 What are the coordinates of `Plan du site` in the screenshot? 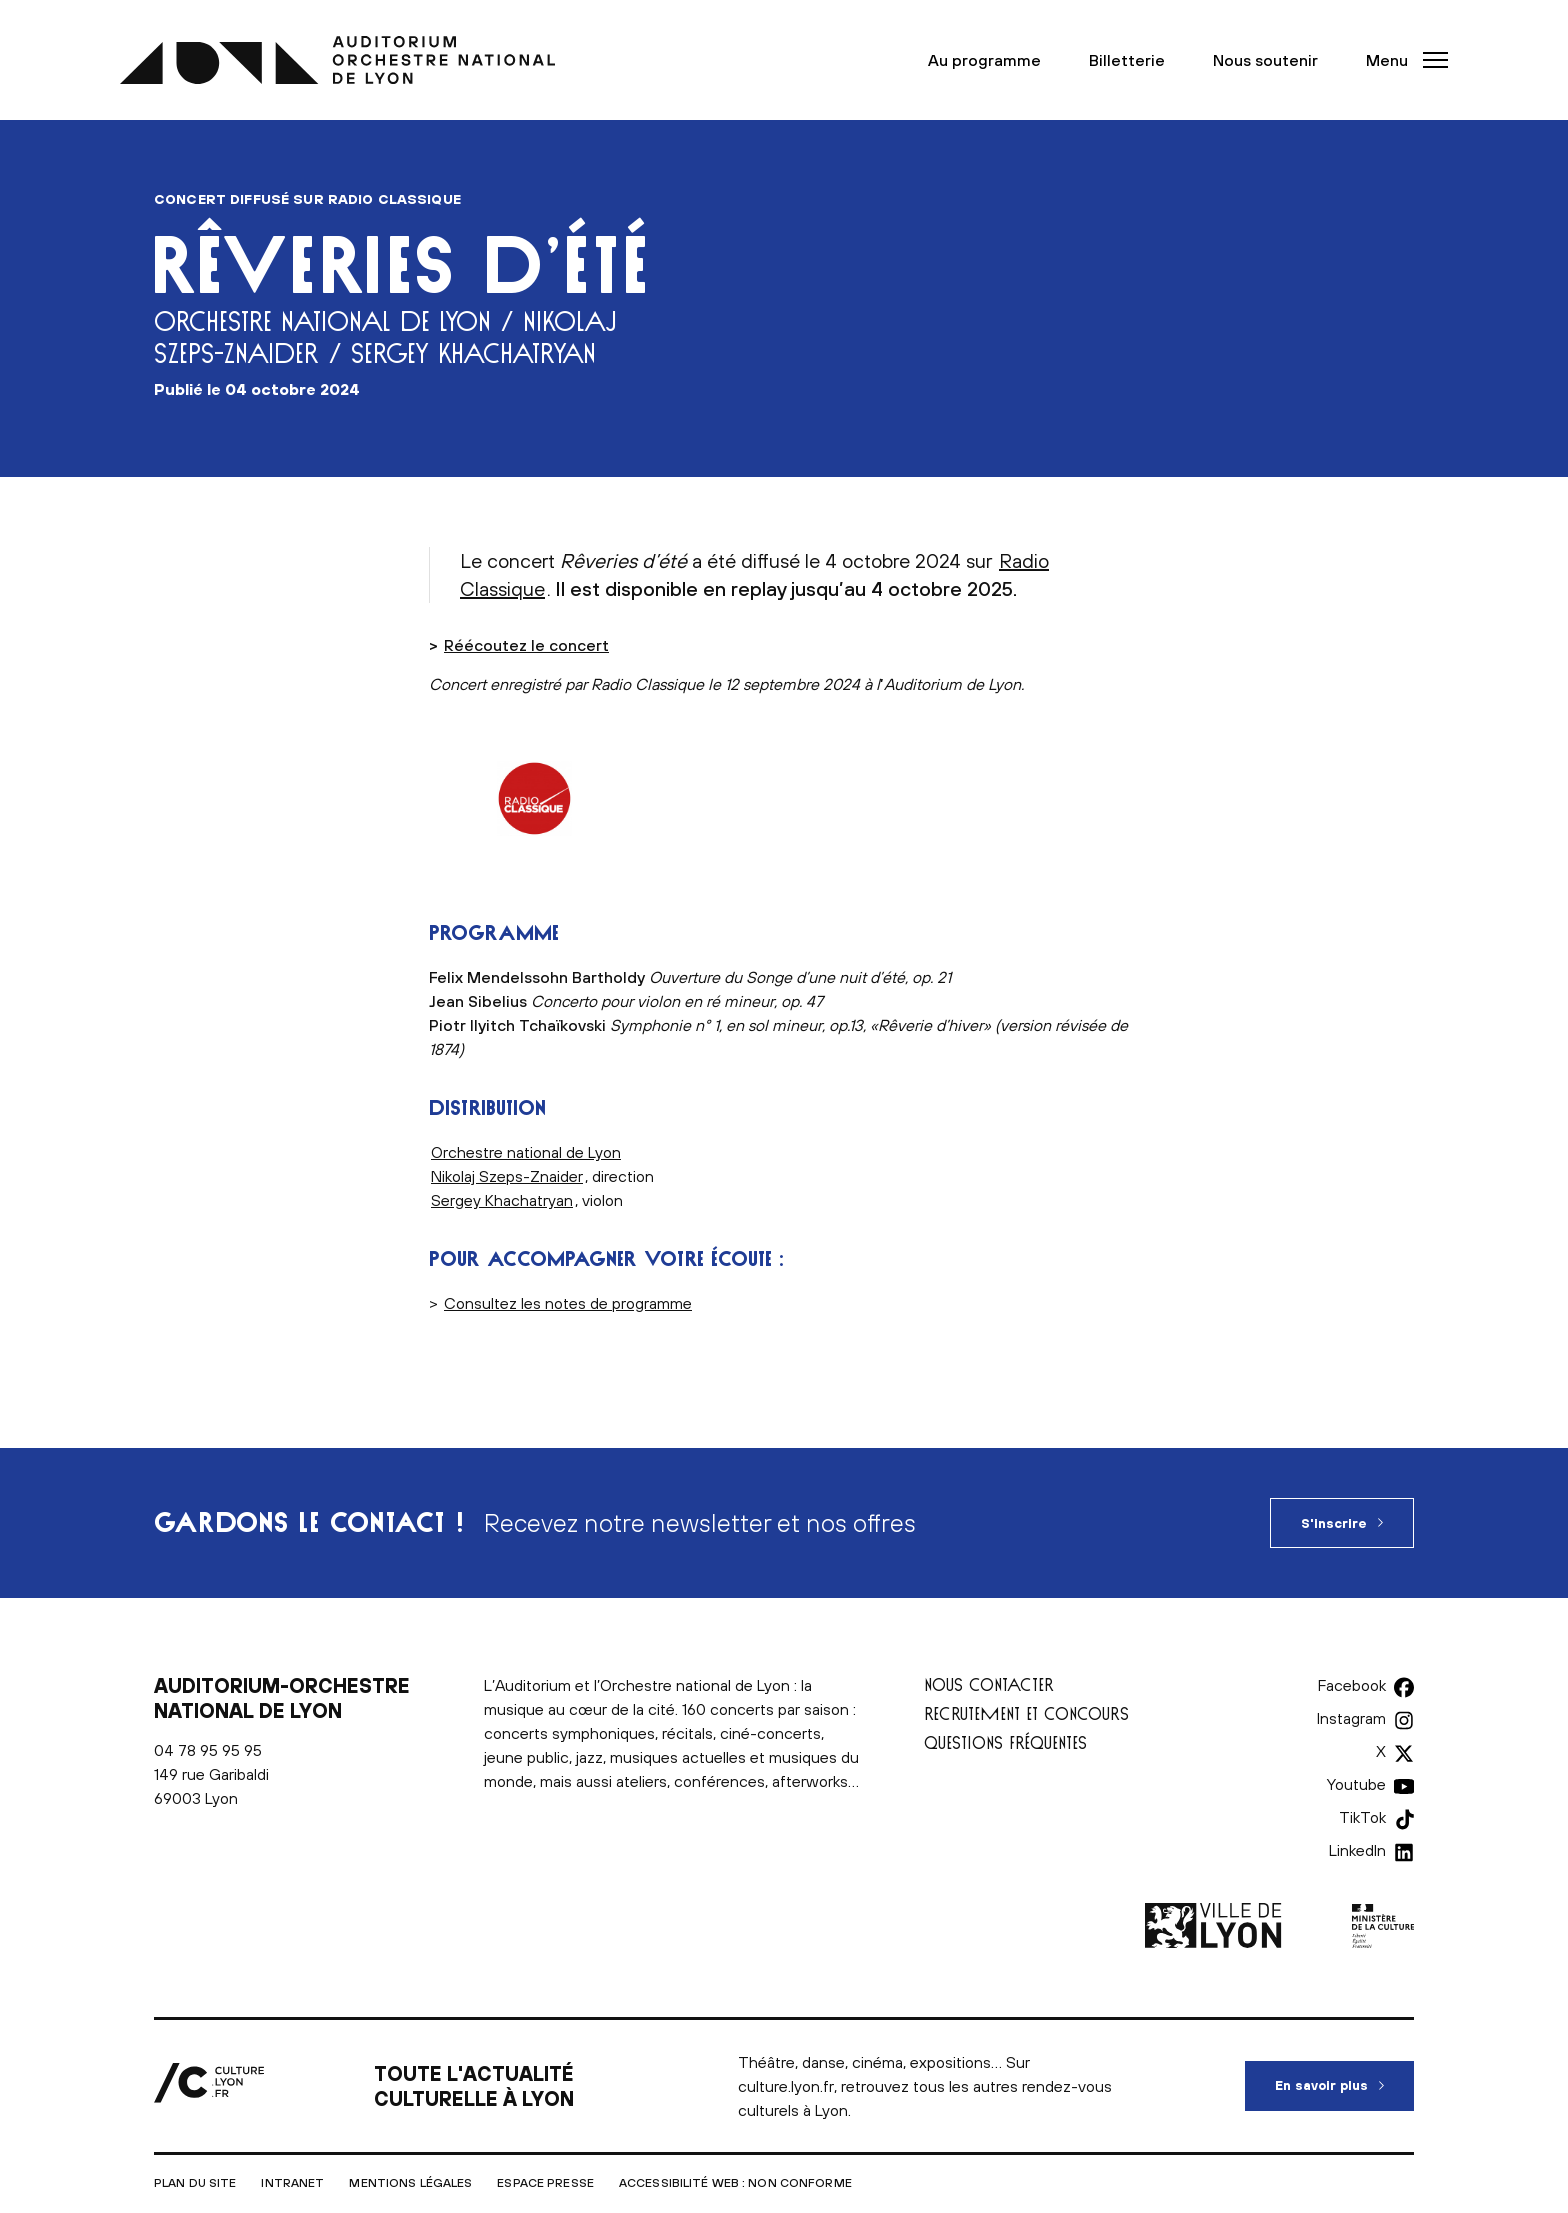 It's located at (195, 2183).